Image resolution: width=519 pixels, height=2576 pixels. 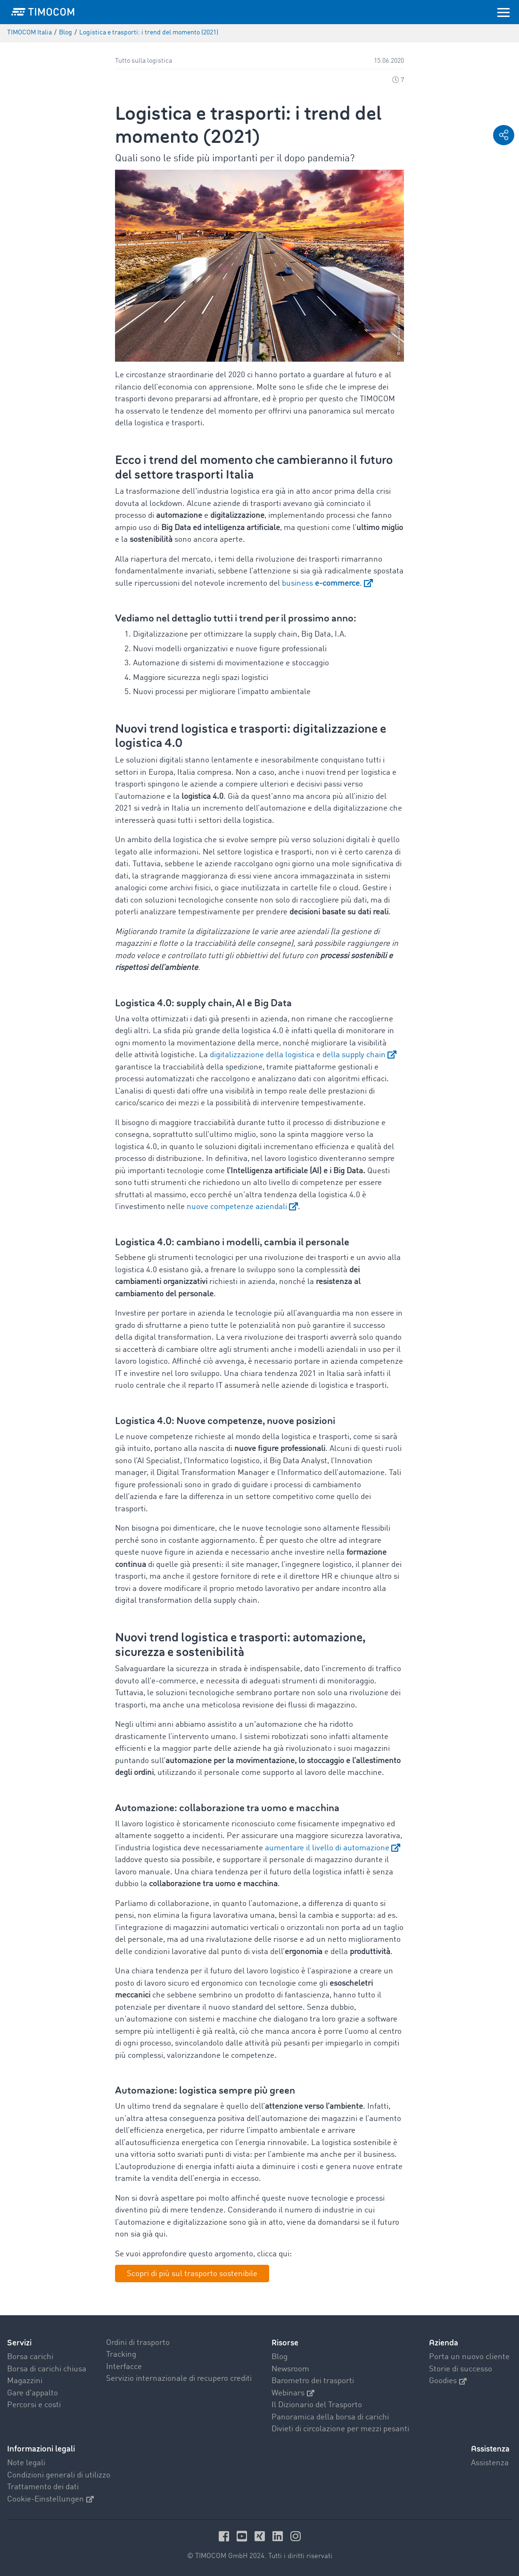 I want to click on Barometro dei trasporti, so click(x=313, y=2381).